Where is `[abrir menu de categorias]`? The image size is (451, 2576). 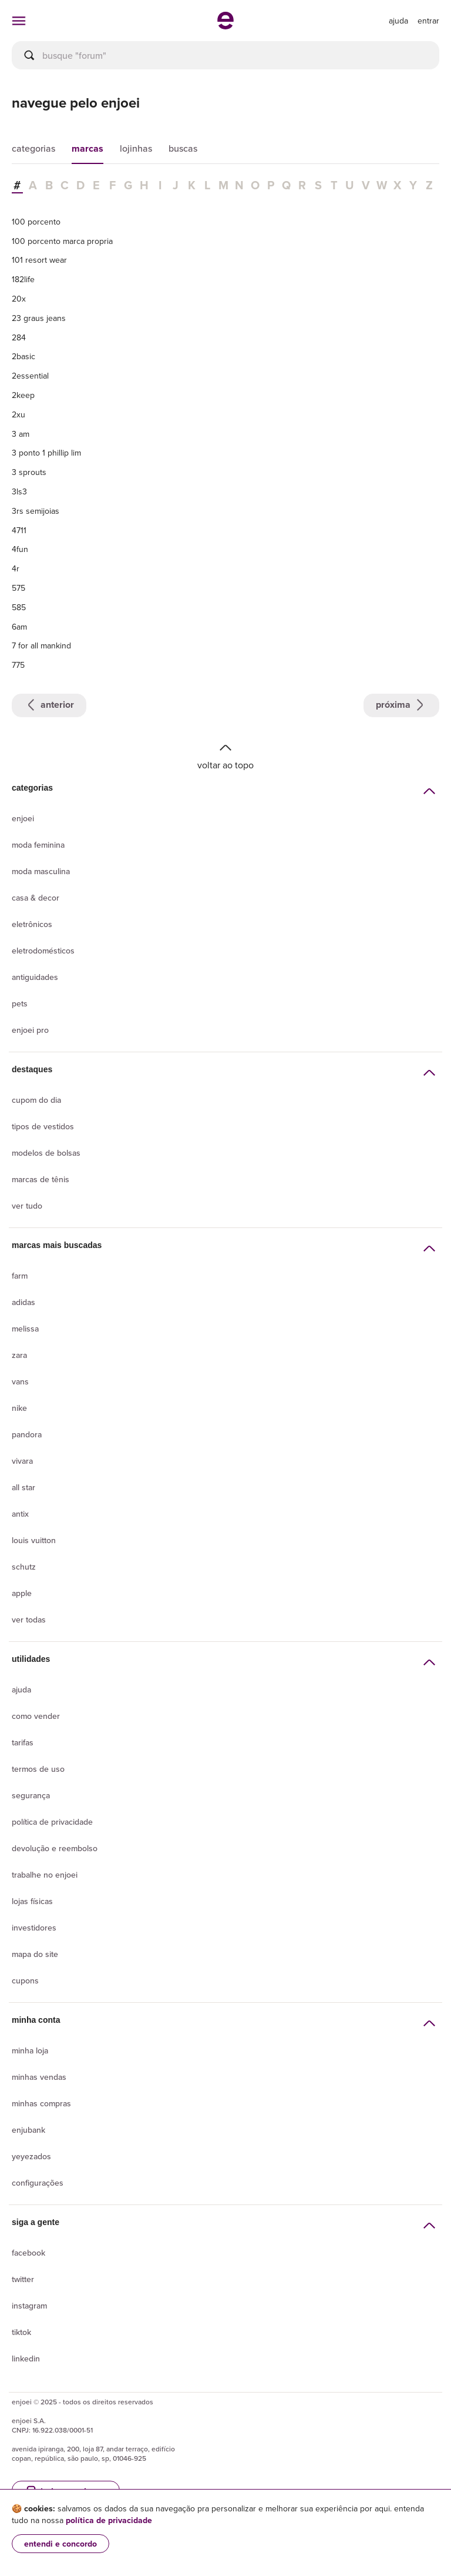
[abrir menu de categorias] is located at coordinates (19, 21).